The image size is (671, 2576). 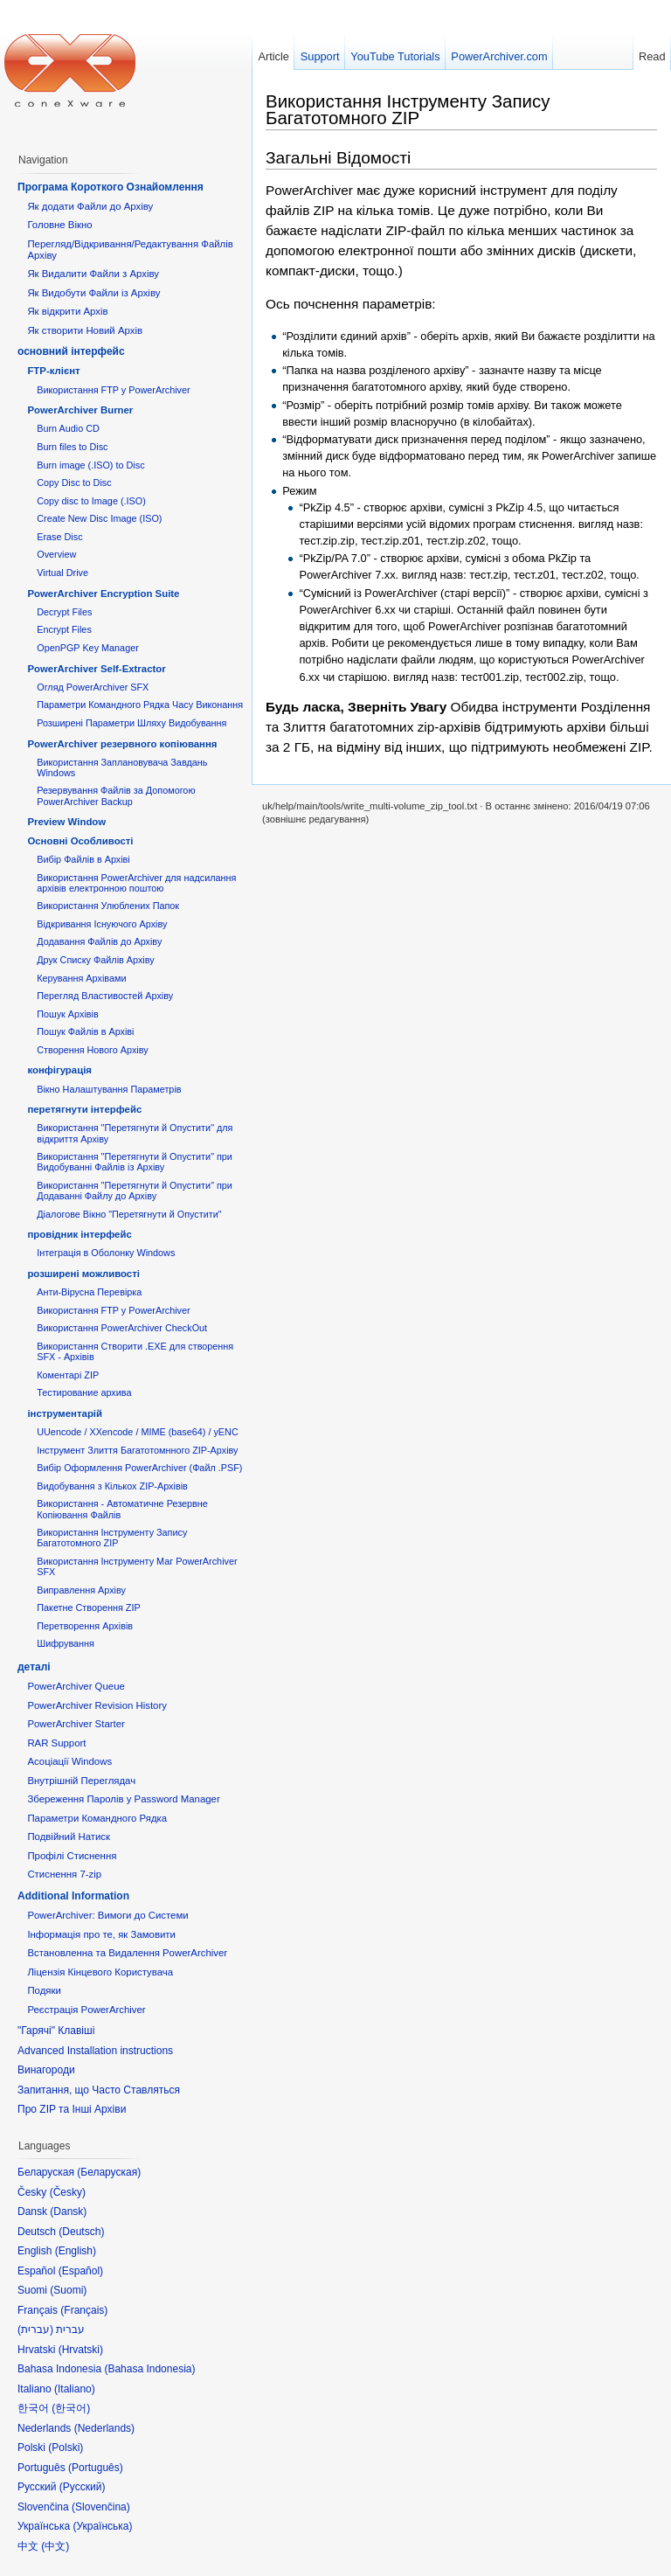 I want to click on Virtual Drive, so click(x=62, y=572).